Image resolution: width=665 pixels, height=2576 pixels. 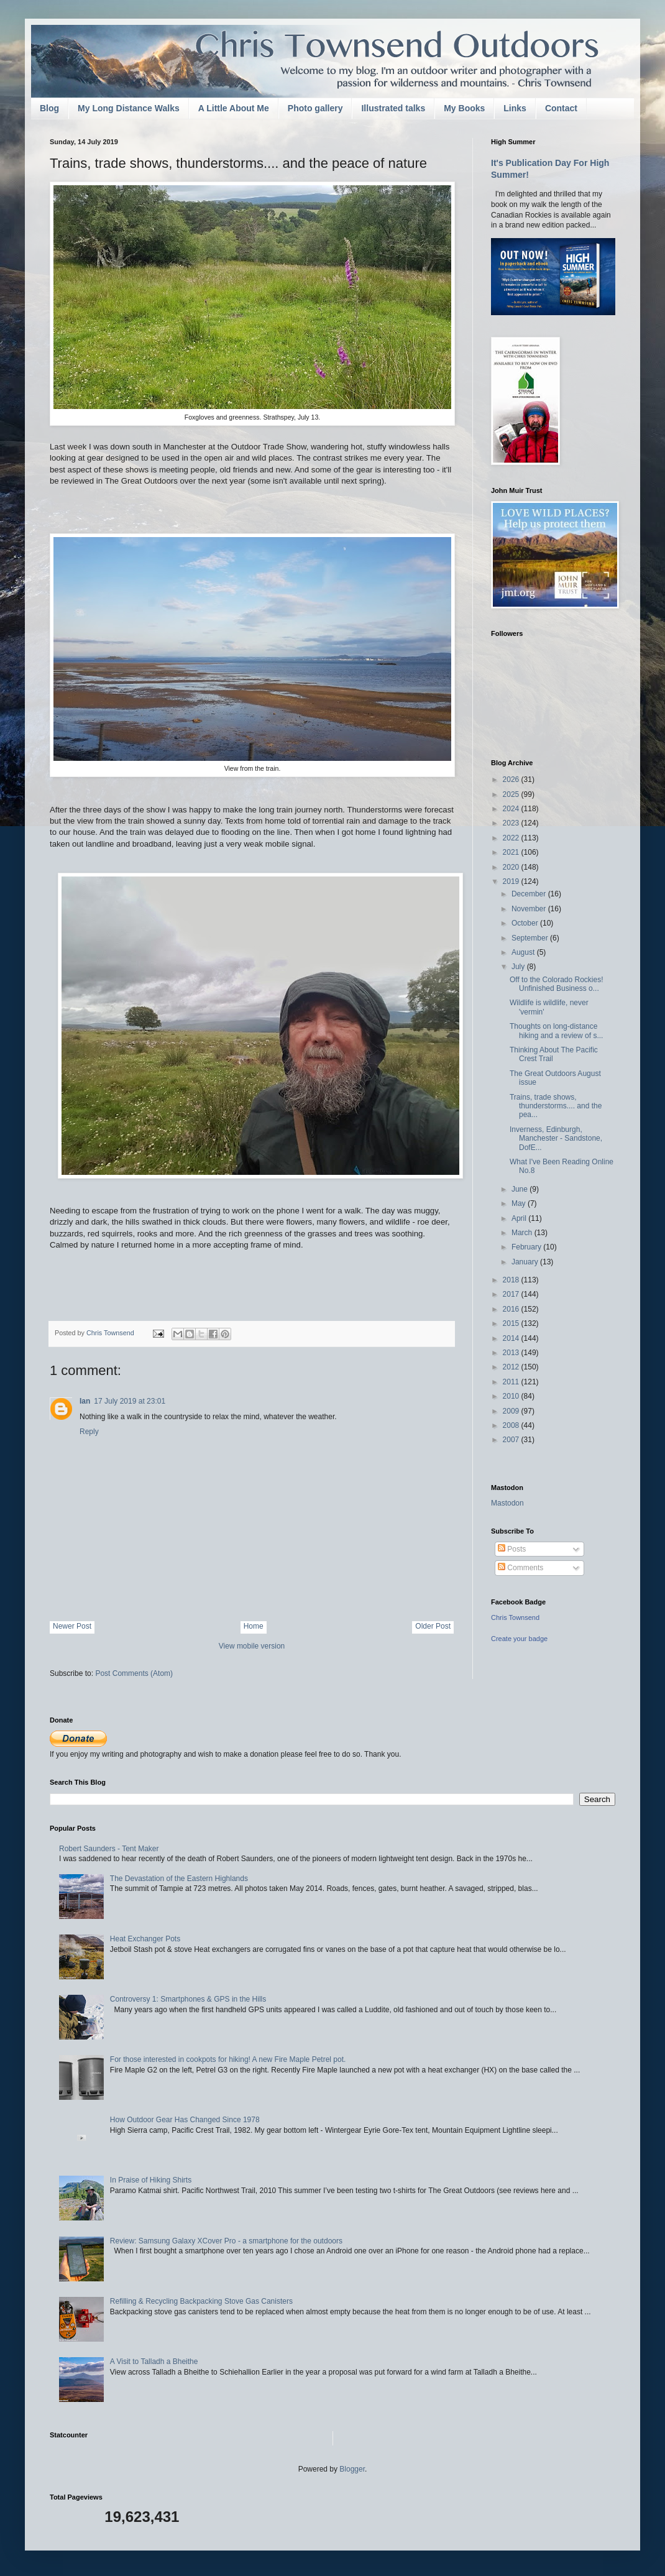 I want to click on Inverness, Edinburgh, Manchester - Sandstone, DofE..., so click(x=556, y=1138).